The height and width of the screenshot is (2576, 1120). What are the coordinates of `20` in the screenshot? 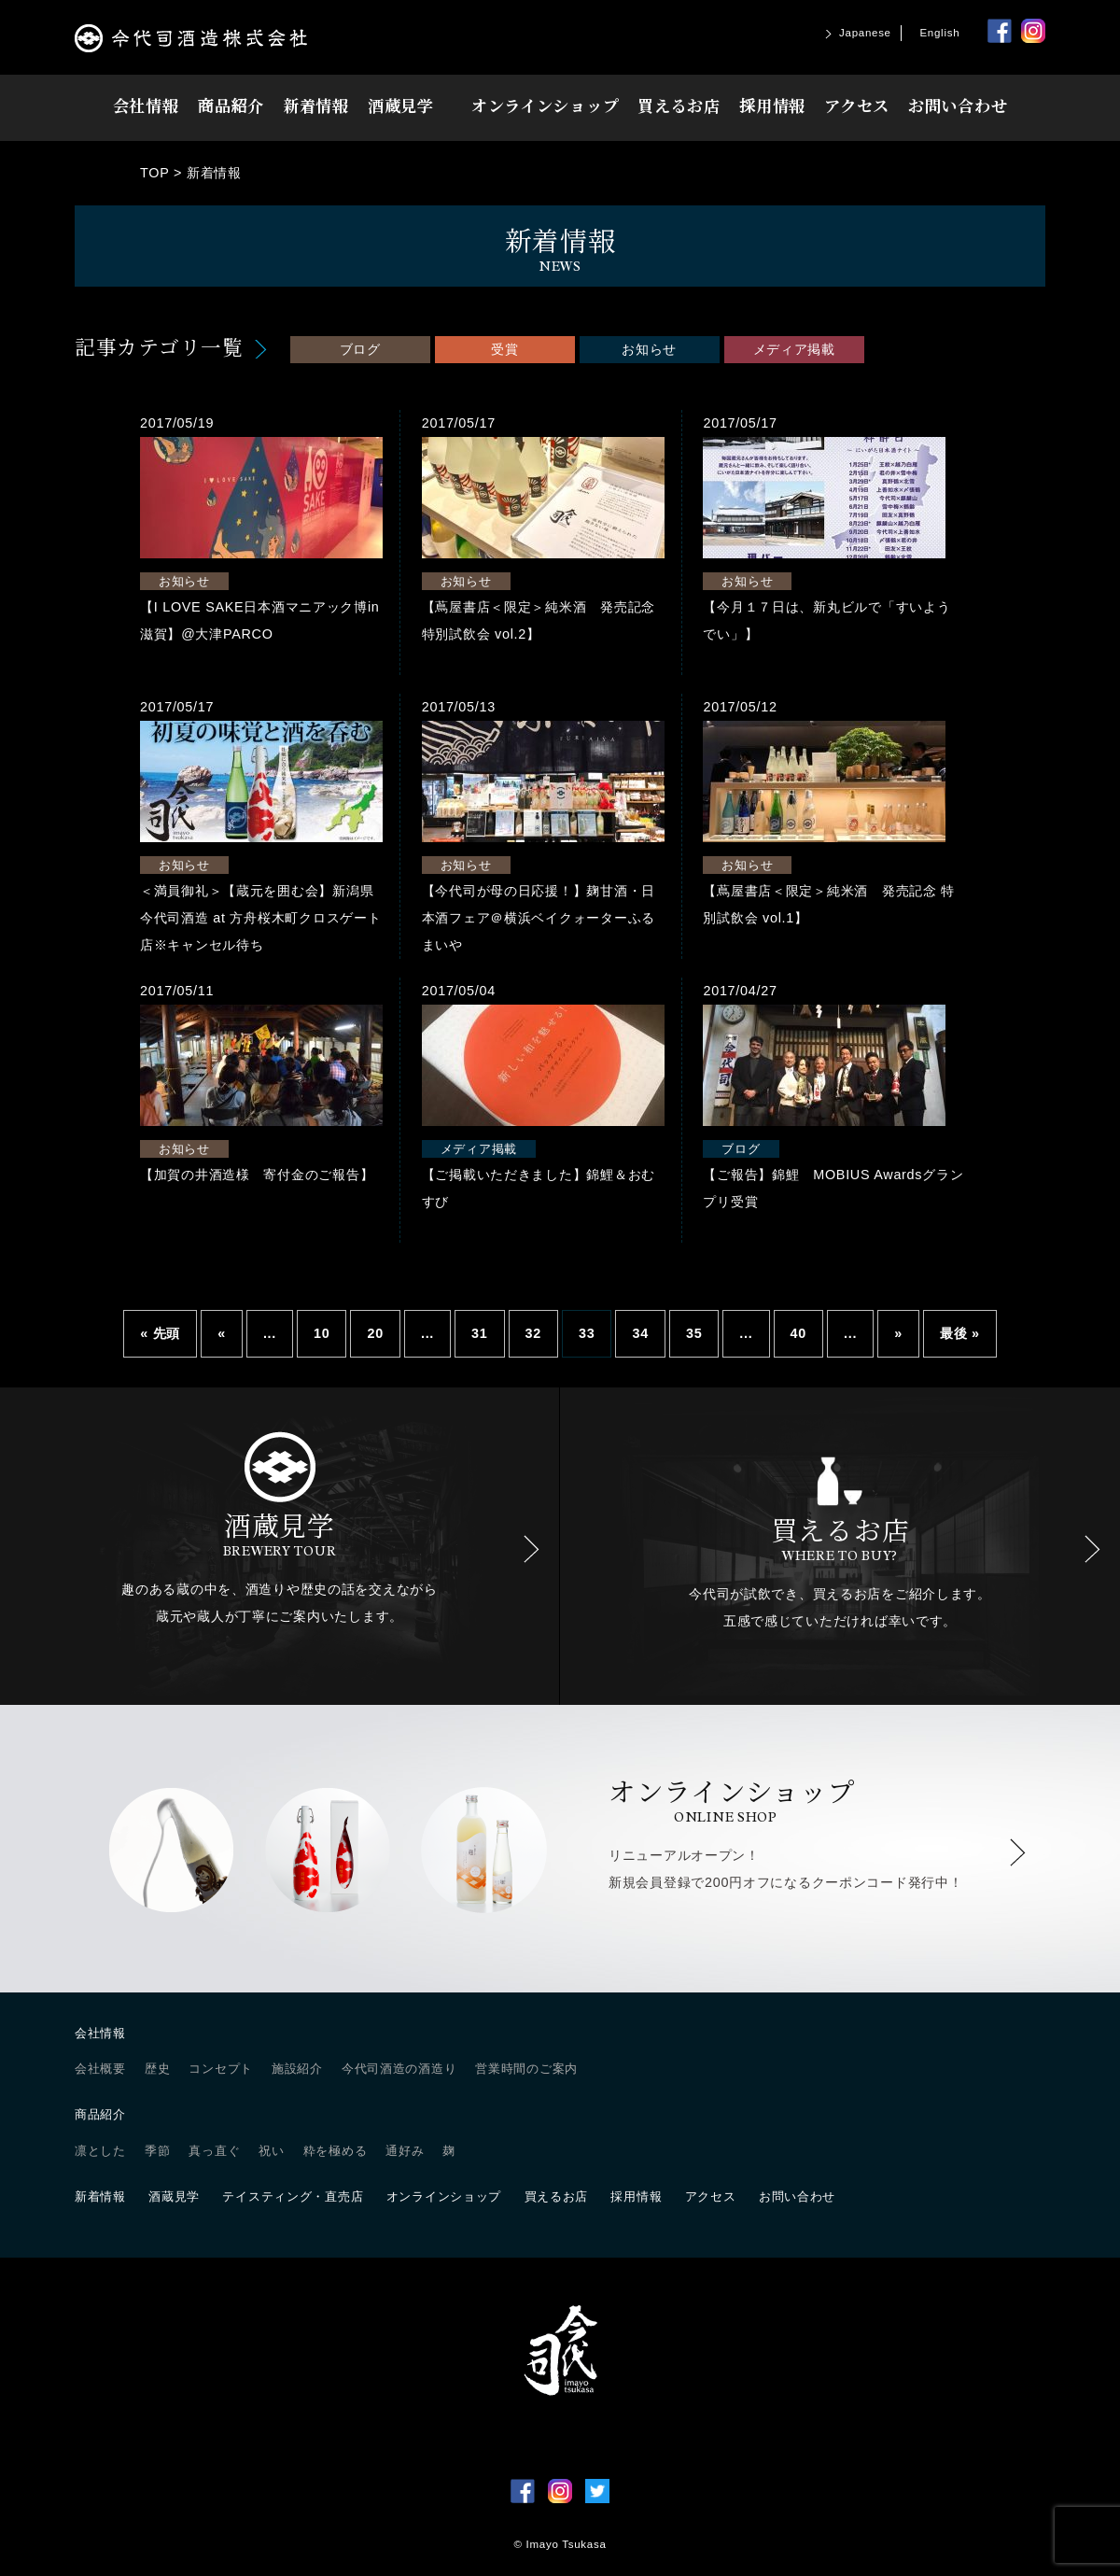 It's located at (375, 1333).